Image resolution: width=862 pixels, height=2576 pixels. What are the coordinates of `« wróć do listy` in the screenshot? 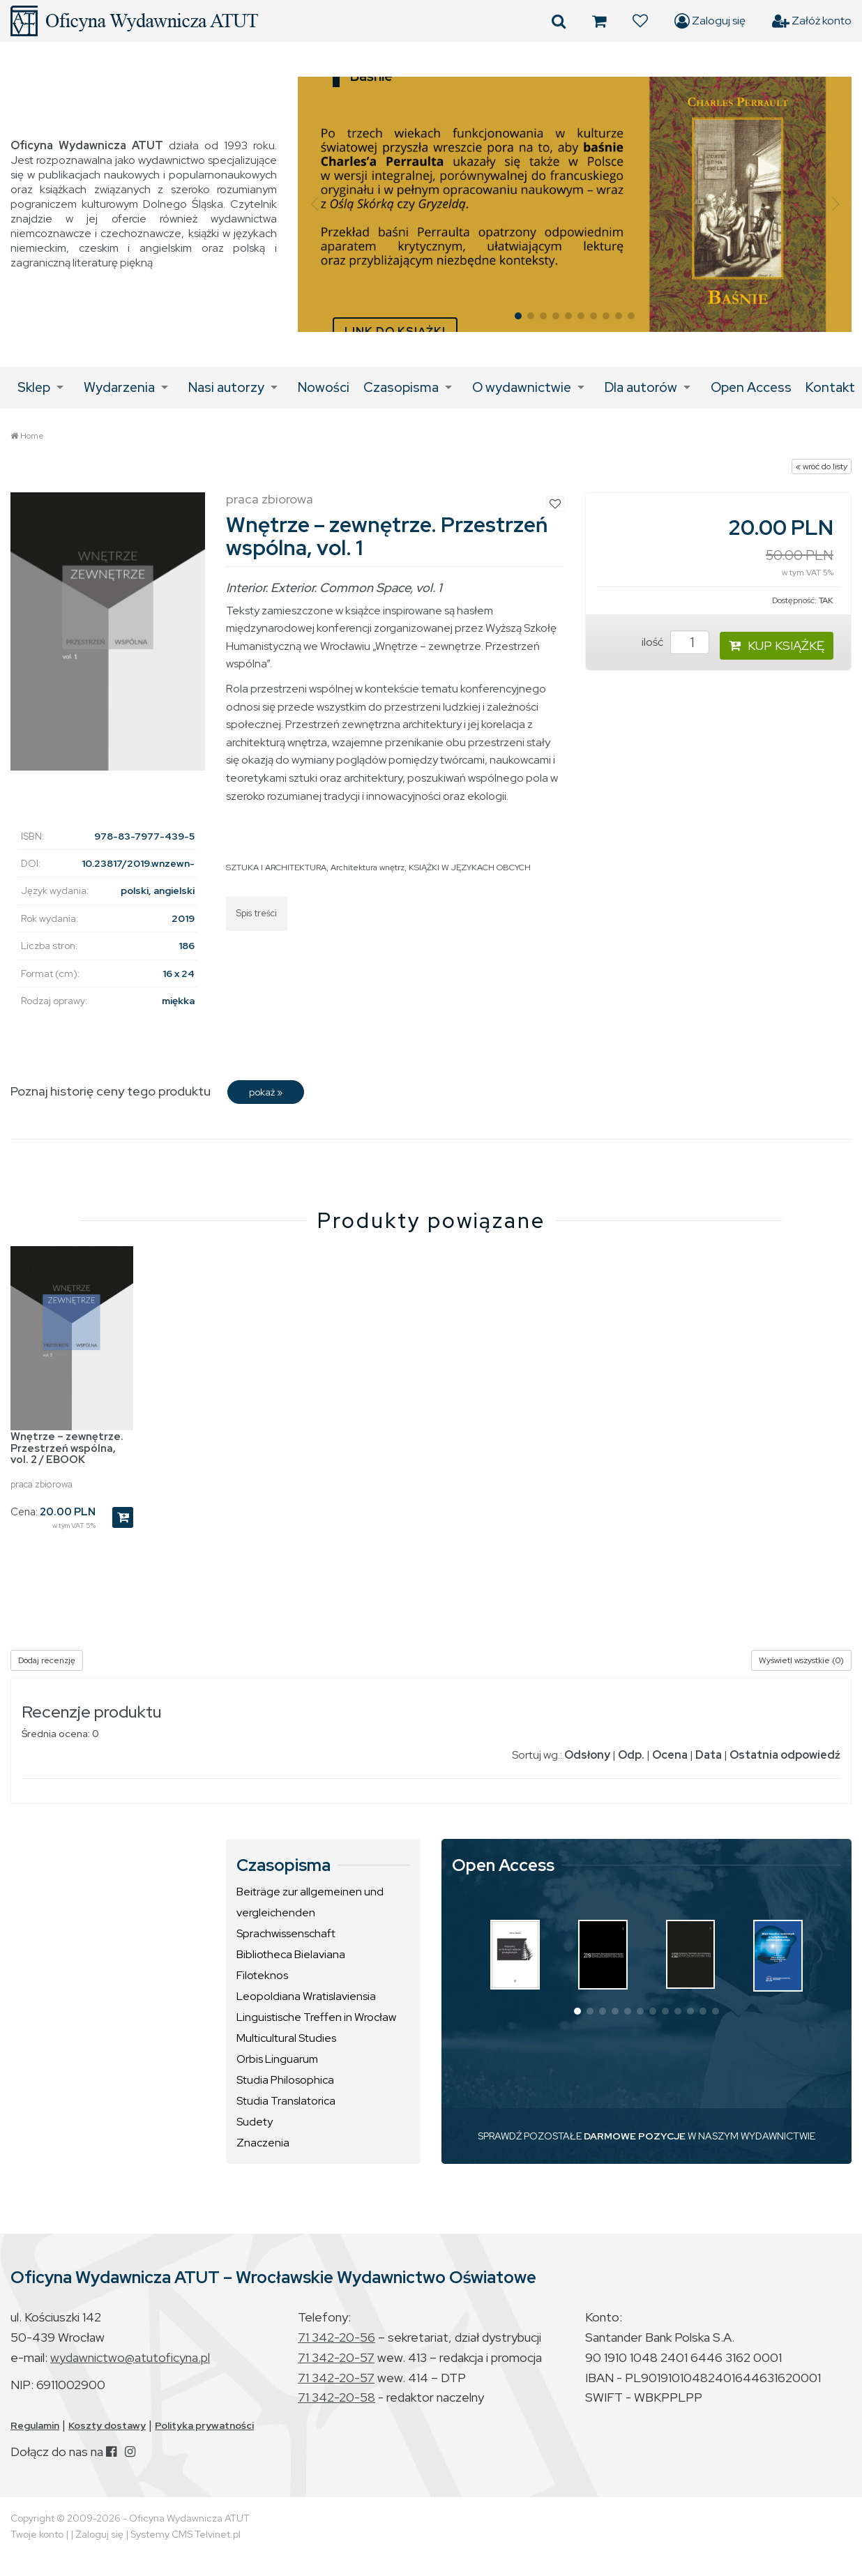 It's located at (821, 466).